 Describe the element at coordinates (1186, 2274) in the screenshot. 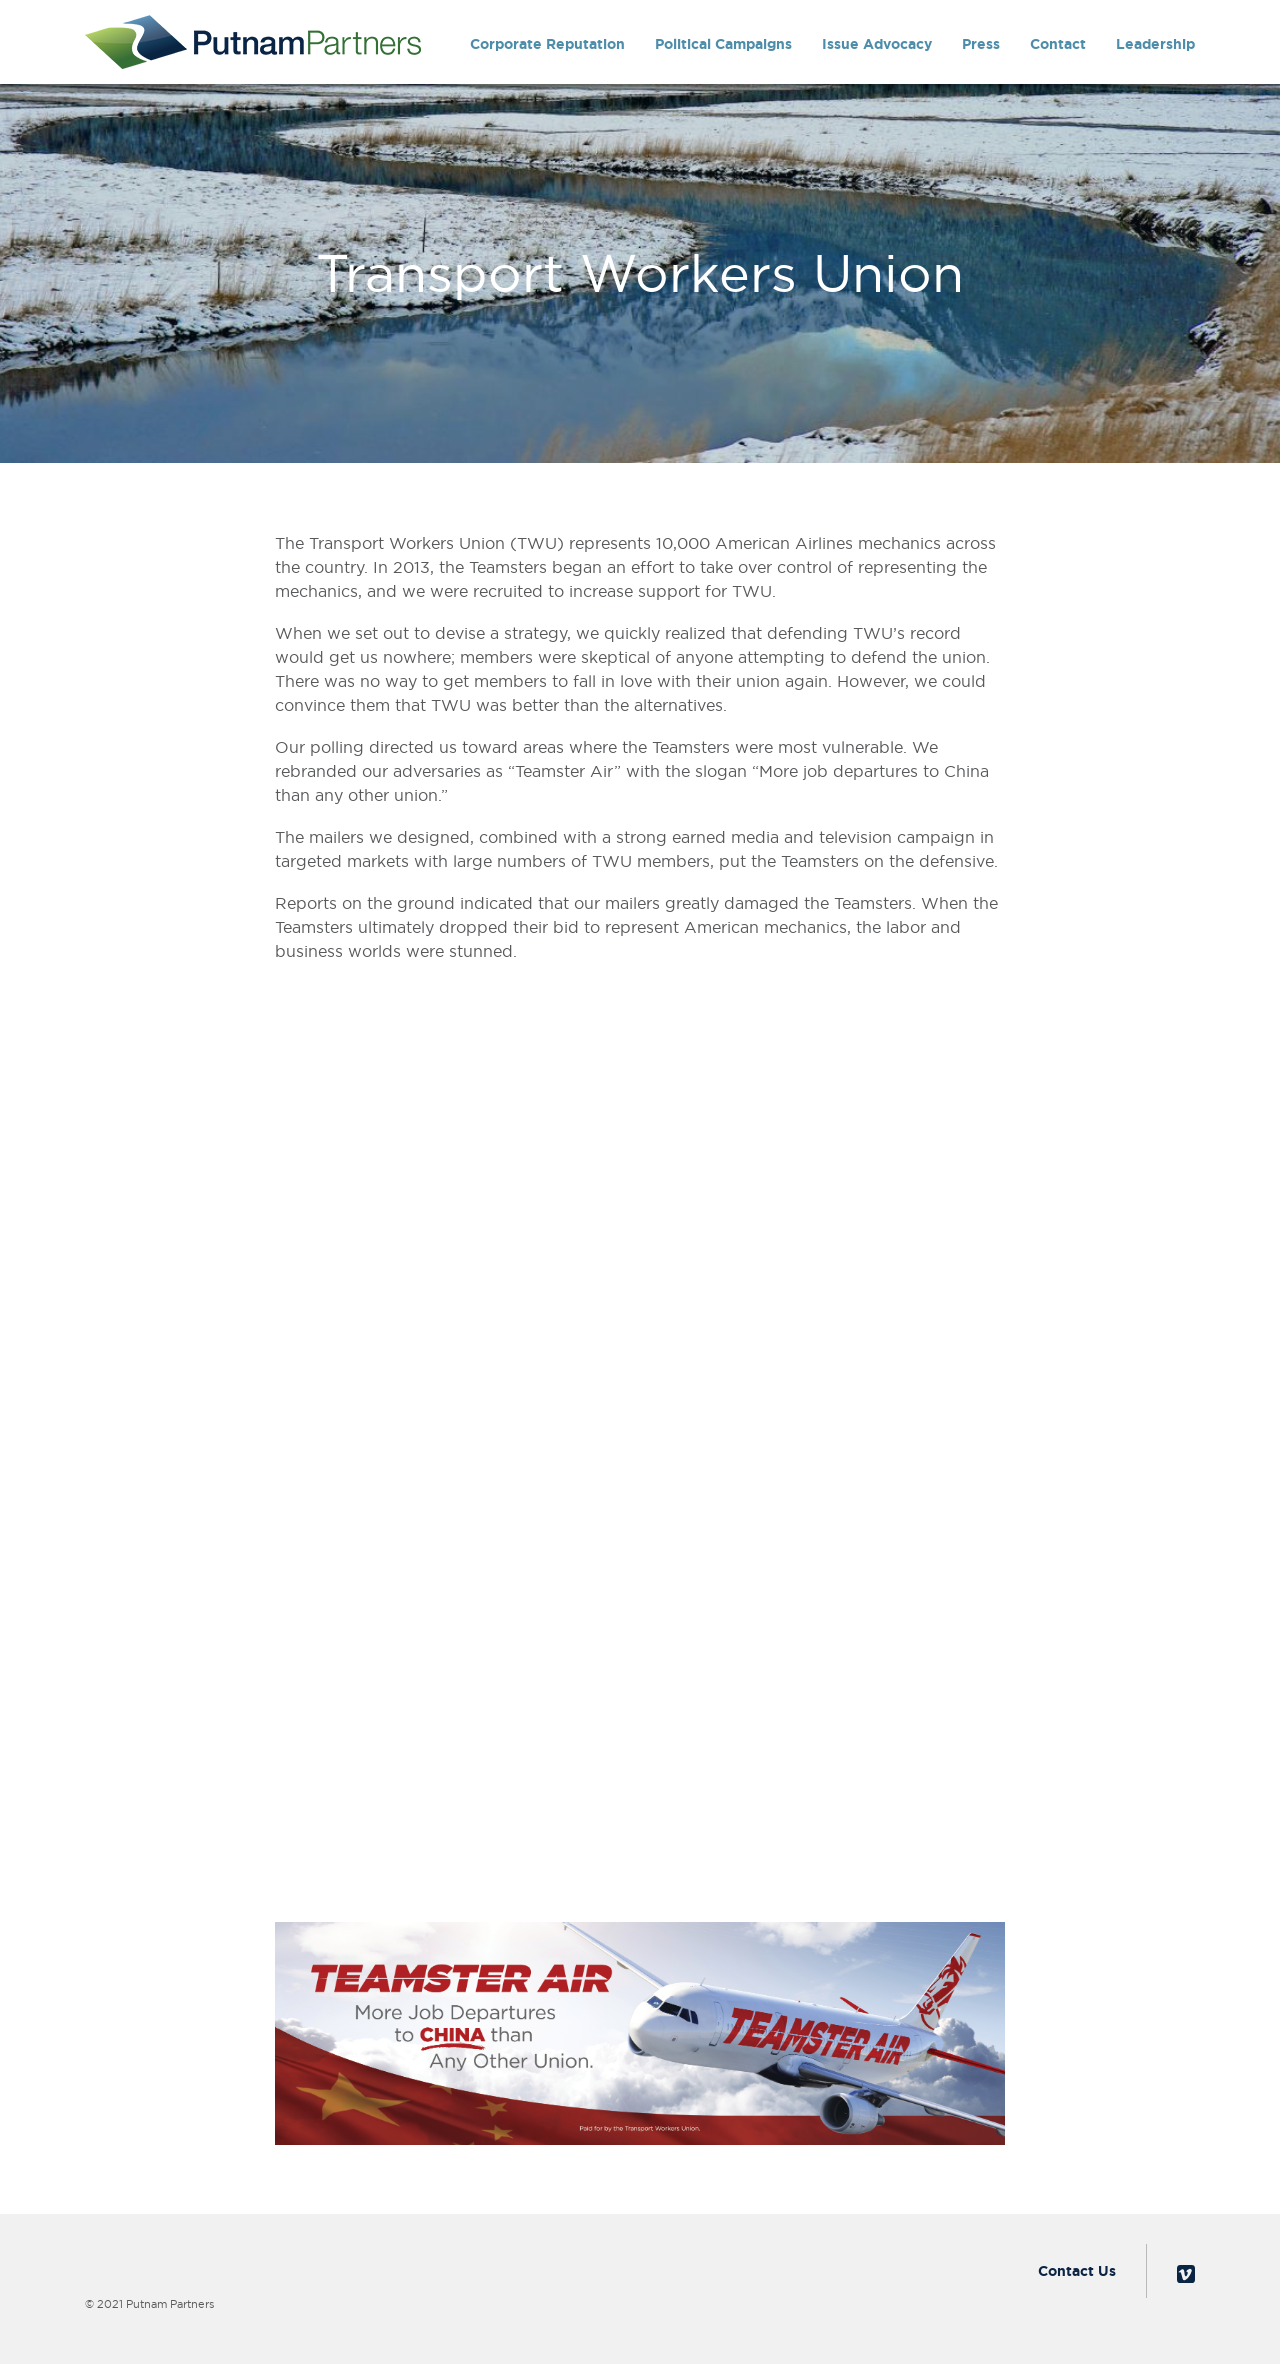

I see `Vimeo` at that location.